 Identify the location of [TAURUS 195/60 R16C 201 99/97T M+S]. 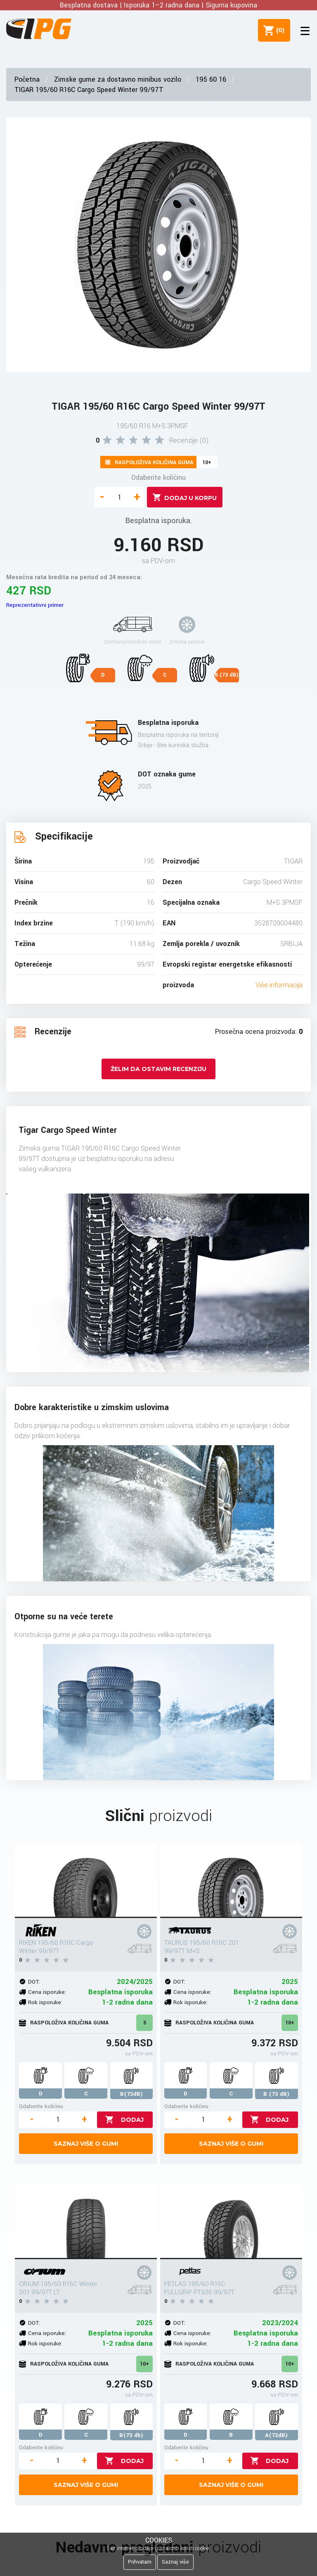
(231, 1881).